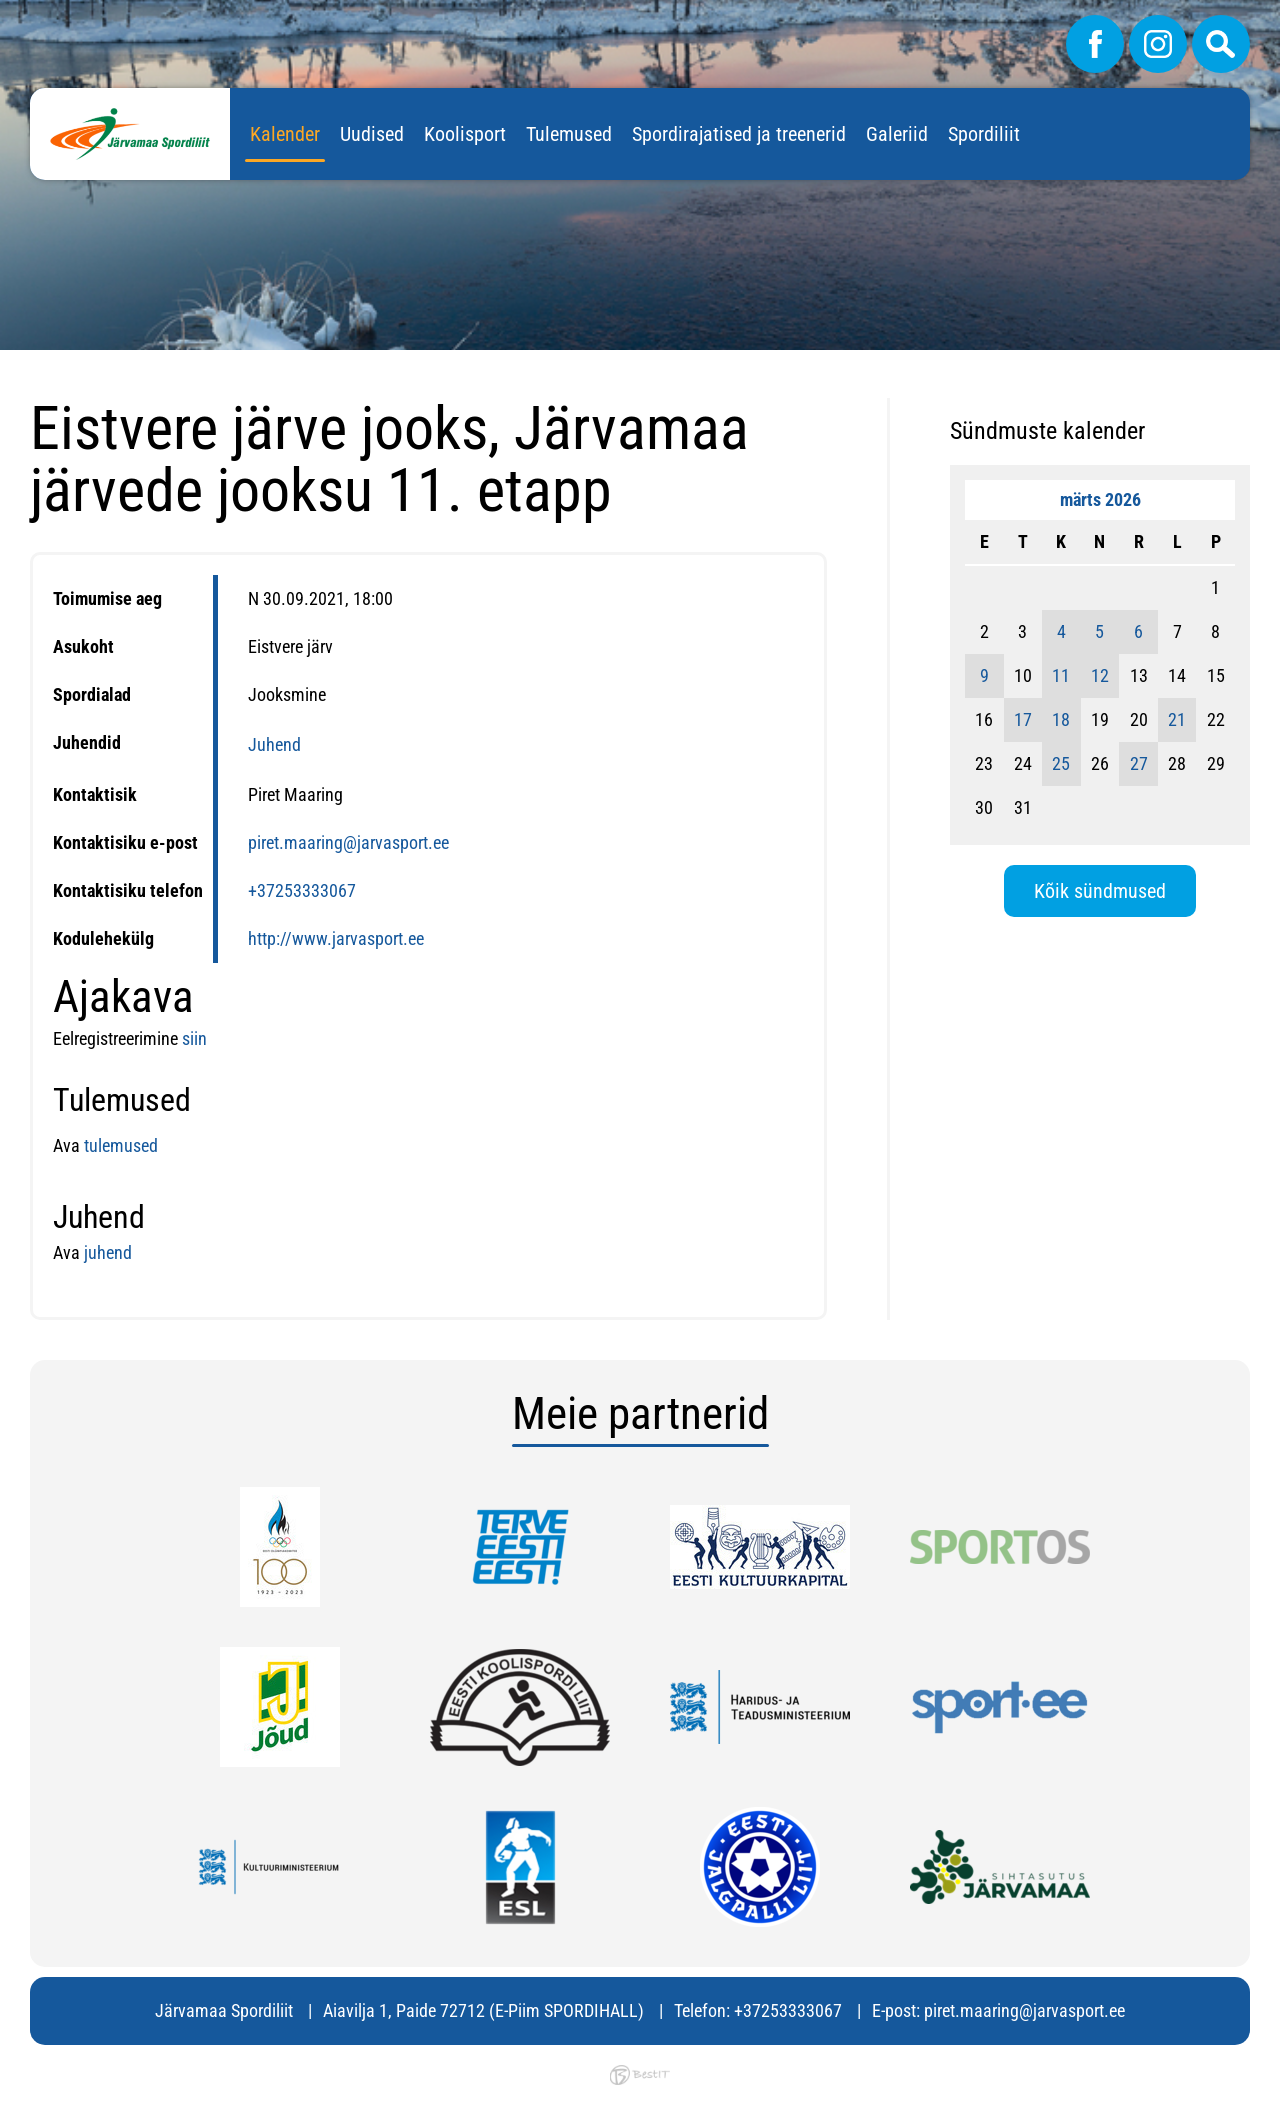  What do you see at coordinates (1100, 499) in the screenshot?
I see `märts 2026` at bounding box center [1100, 499].